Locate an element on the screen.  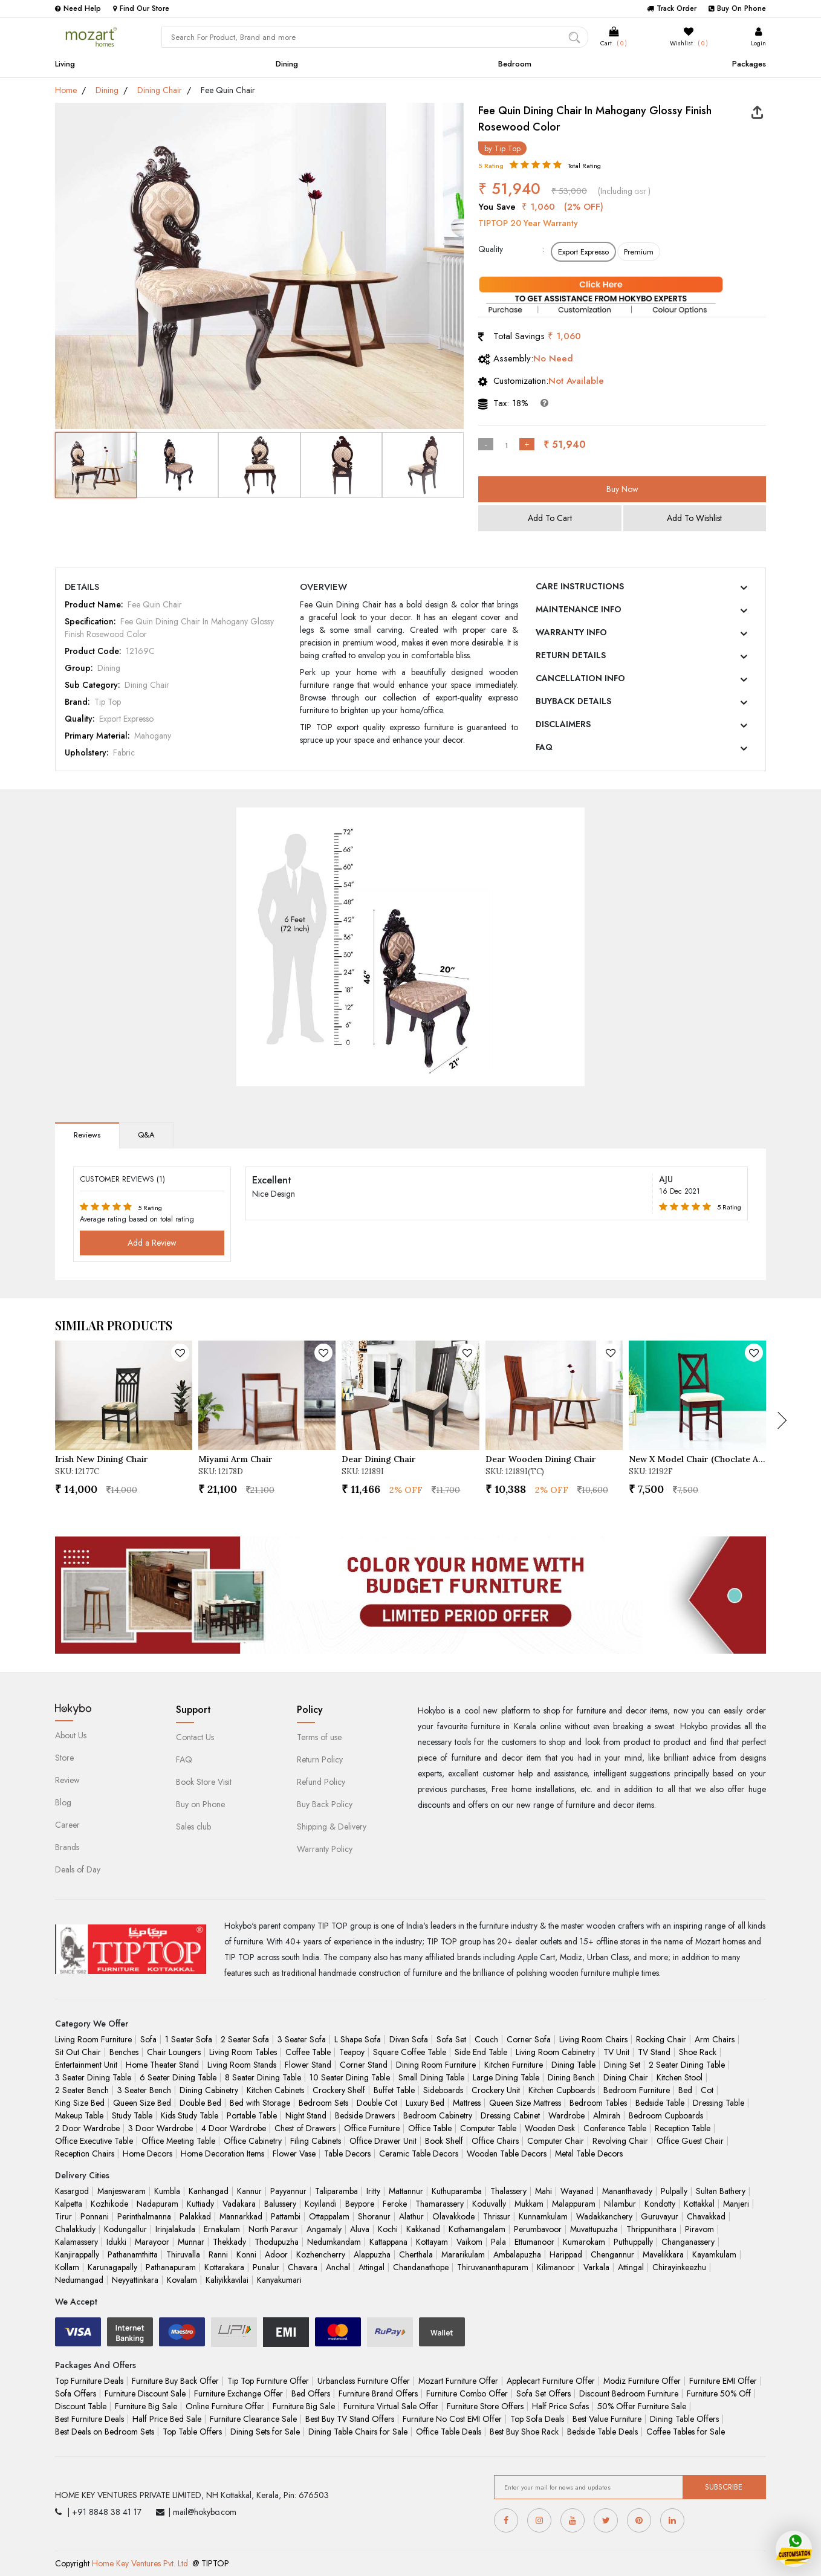
Deals of Day is located at coordinates (77, 1869).